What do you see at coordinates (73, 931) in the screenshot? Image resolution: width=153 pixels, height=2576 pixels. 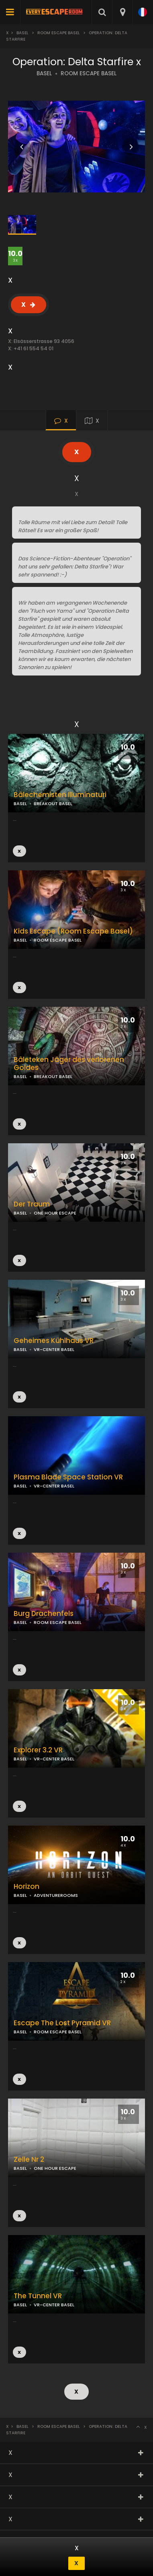 I see `Kids Escape (Room Escape Basel)` at bounding box center [73, 931].